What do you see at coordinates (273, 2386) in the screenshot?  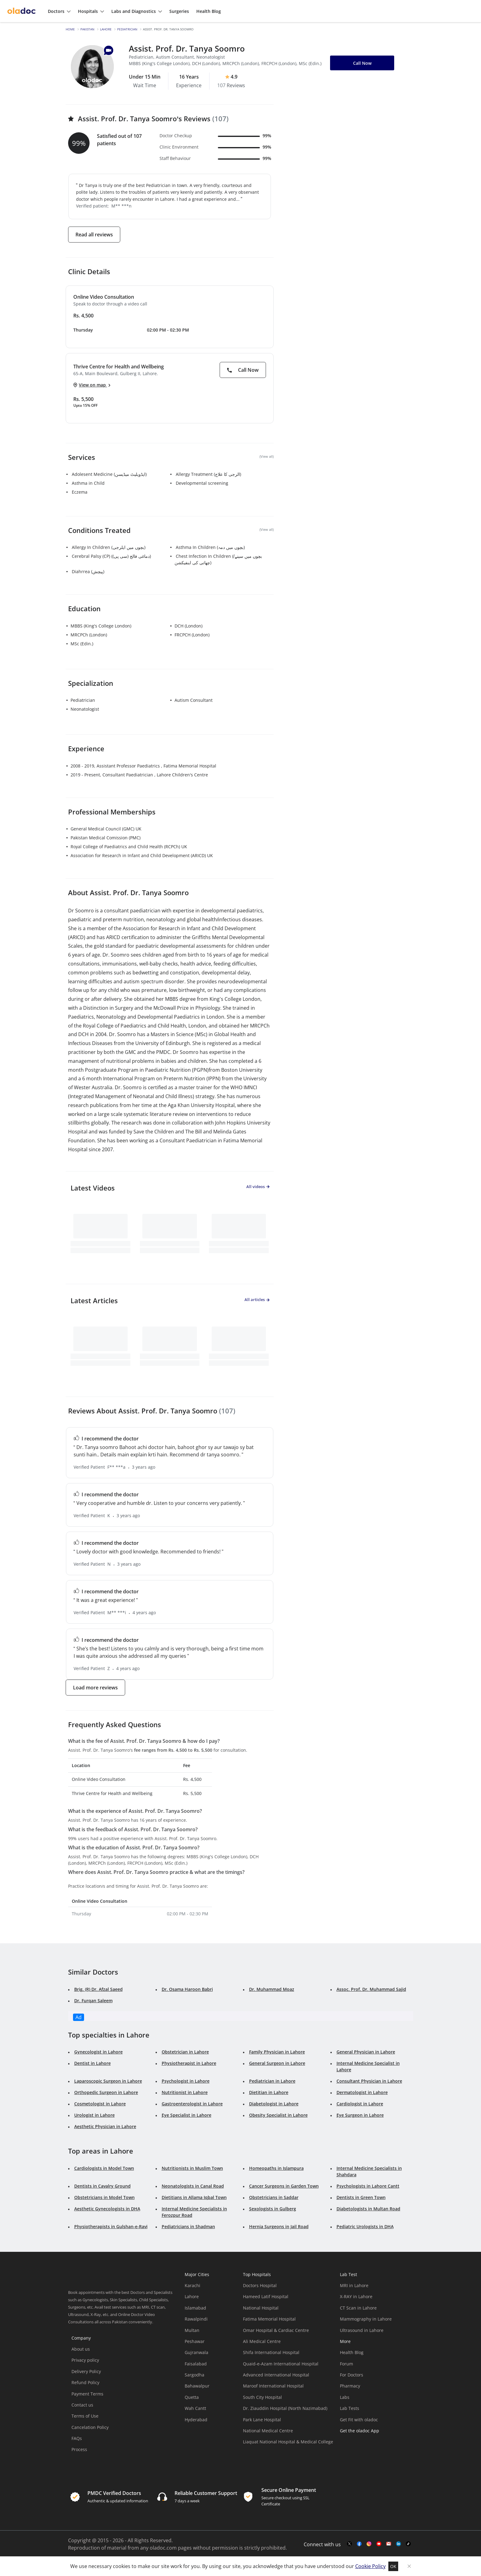 I see `Maroof International Hospital` at bounding box center [273, 2386].